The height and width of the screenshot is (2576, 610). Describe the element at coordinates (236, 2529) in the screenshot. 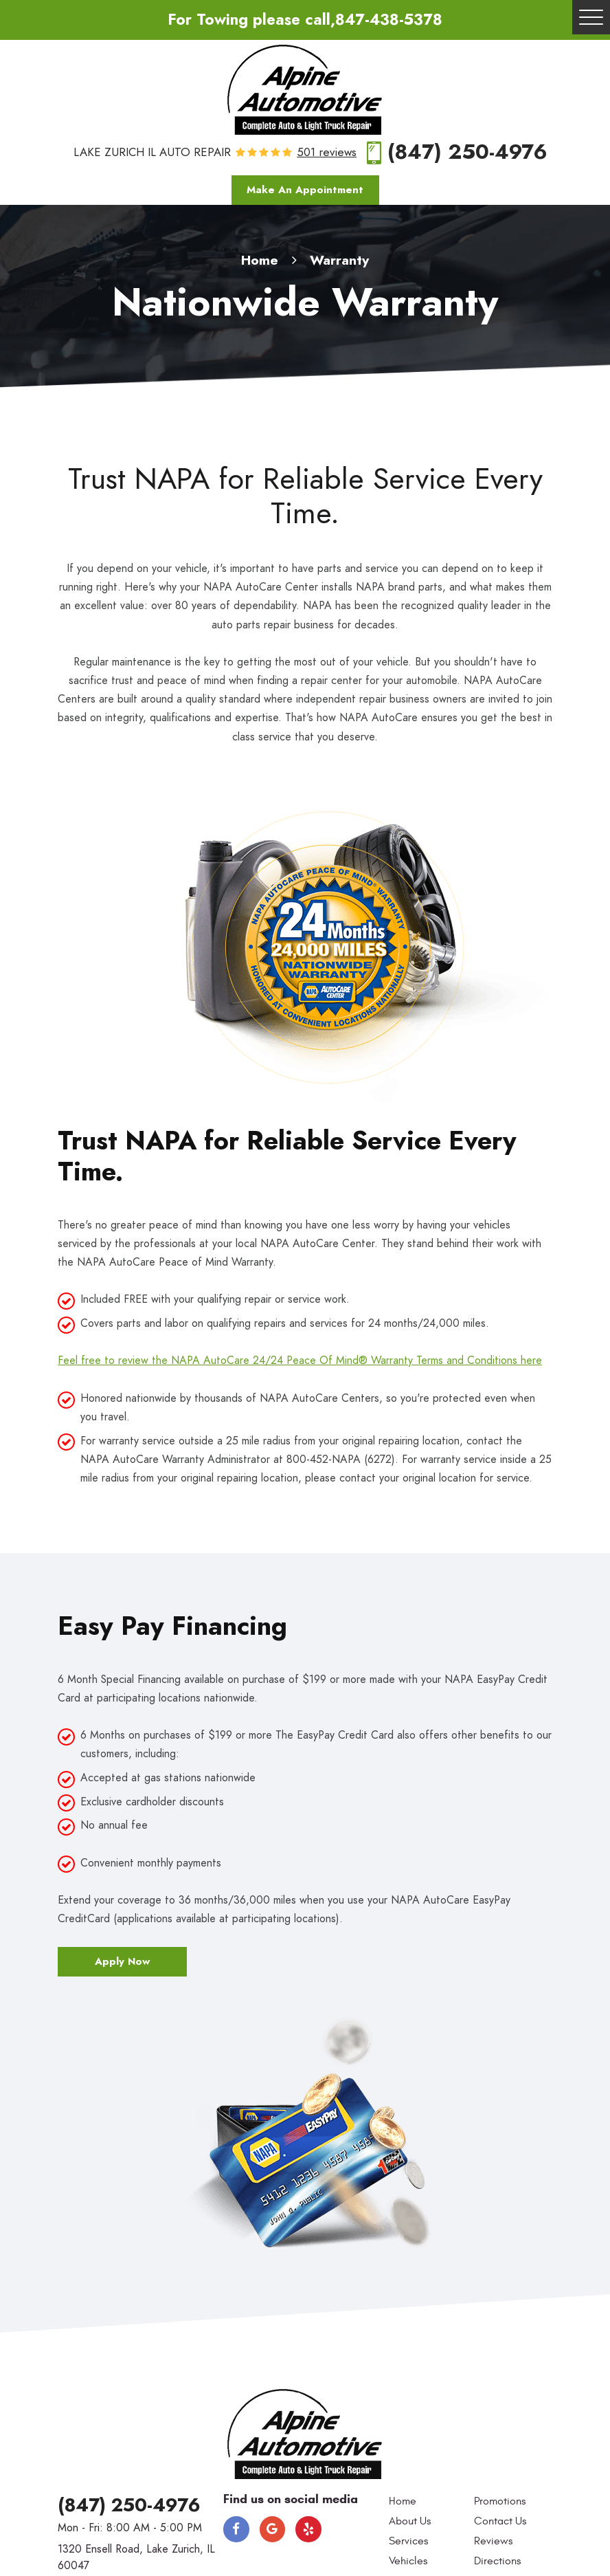

I see `Facebook` at that location.